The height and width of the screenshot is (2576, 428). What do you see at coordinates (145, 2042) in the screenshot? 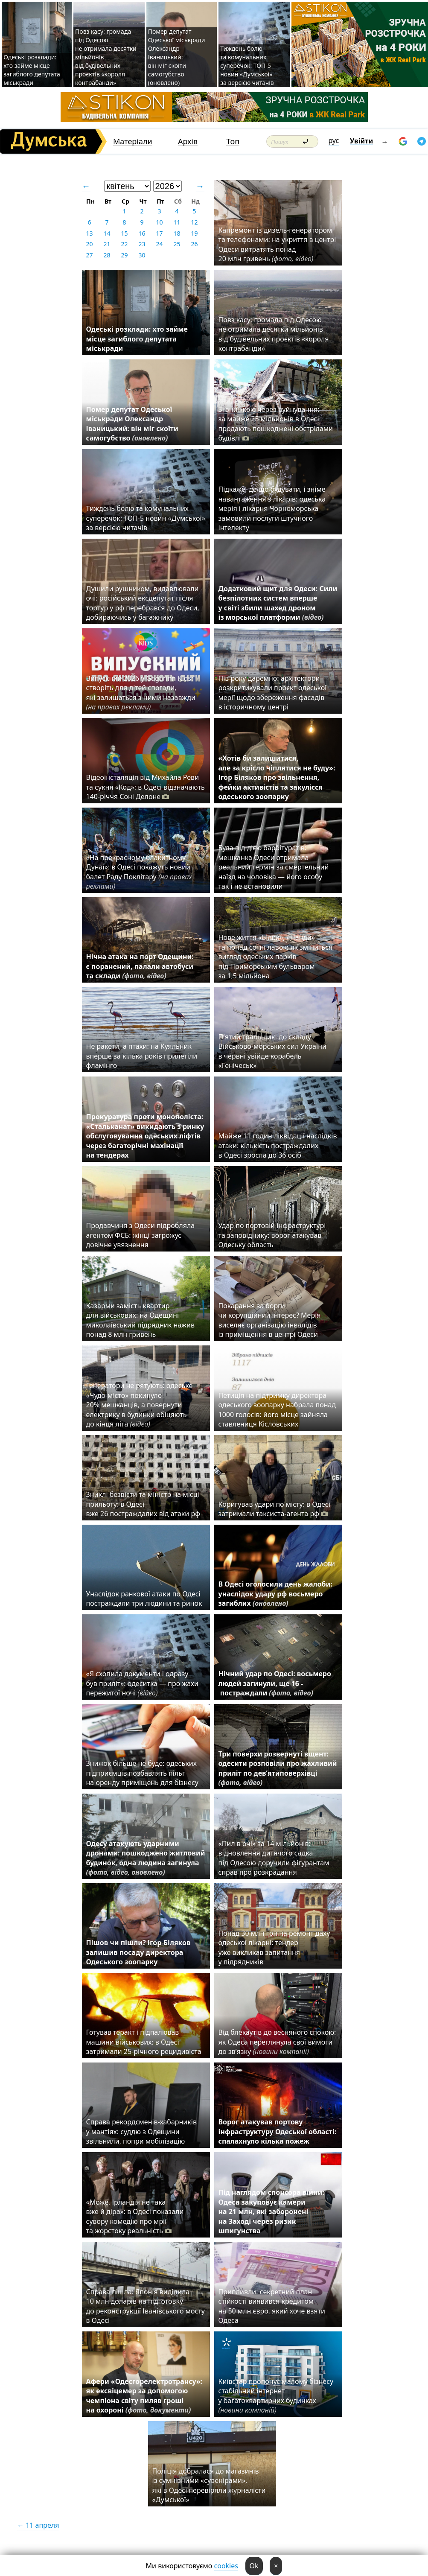
I see `Готував теракт і підпалював машини військових: в Одесі затримали 25-річного рецидивіста` at bounding box center [145, 2042].